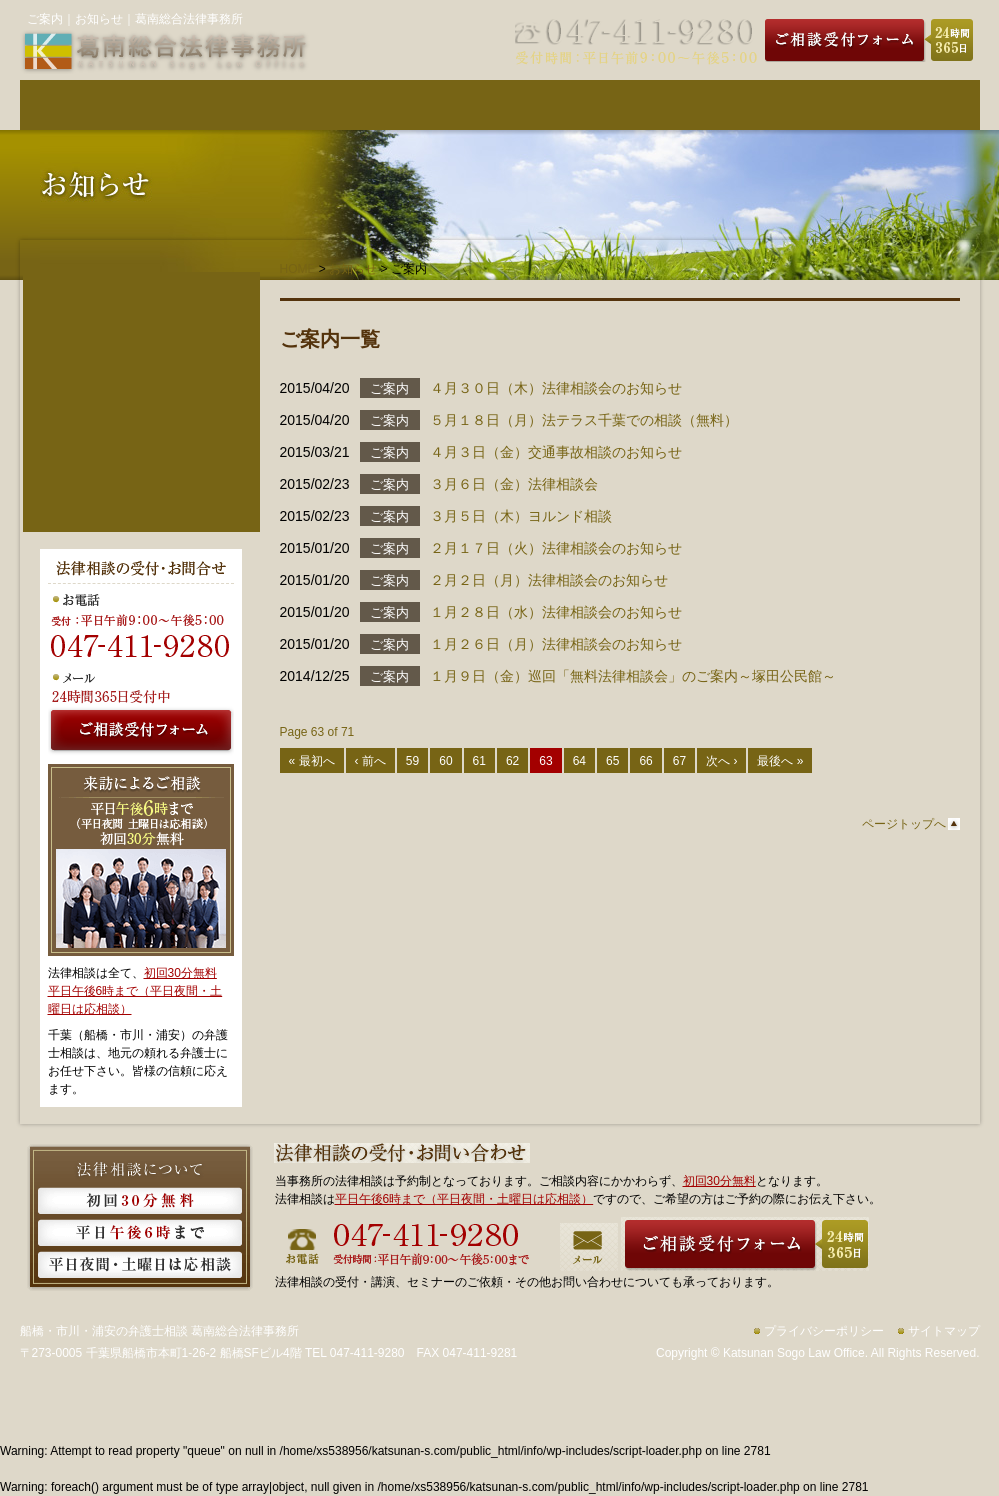 This screenshot has height=1496, width=999. I want to click on ご案内, so click(389, 388).